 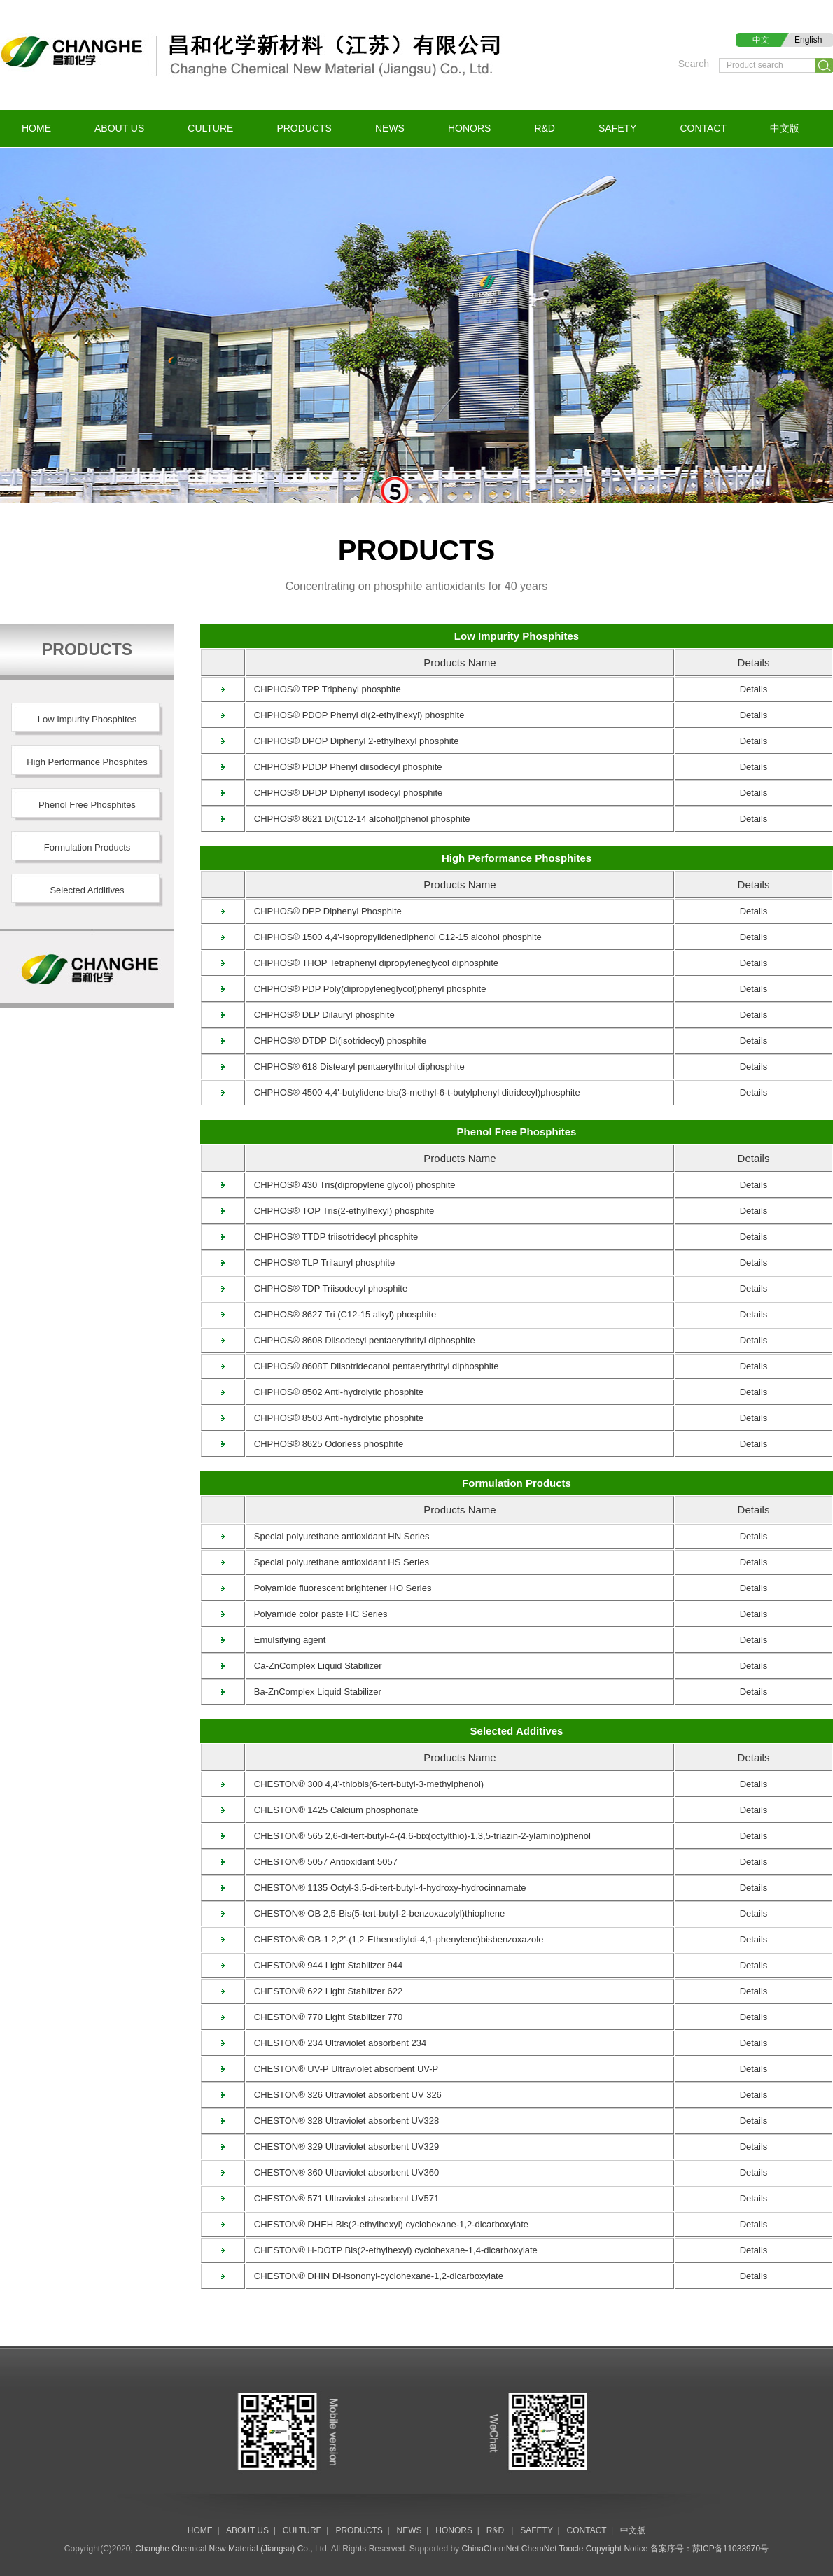 What do you see at coordinates (754, 689) in the screenshot?
I see `Details` at bounding box center [754, 689].